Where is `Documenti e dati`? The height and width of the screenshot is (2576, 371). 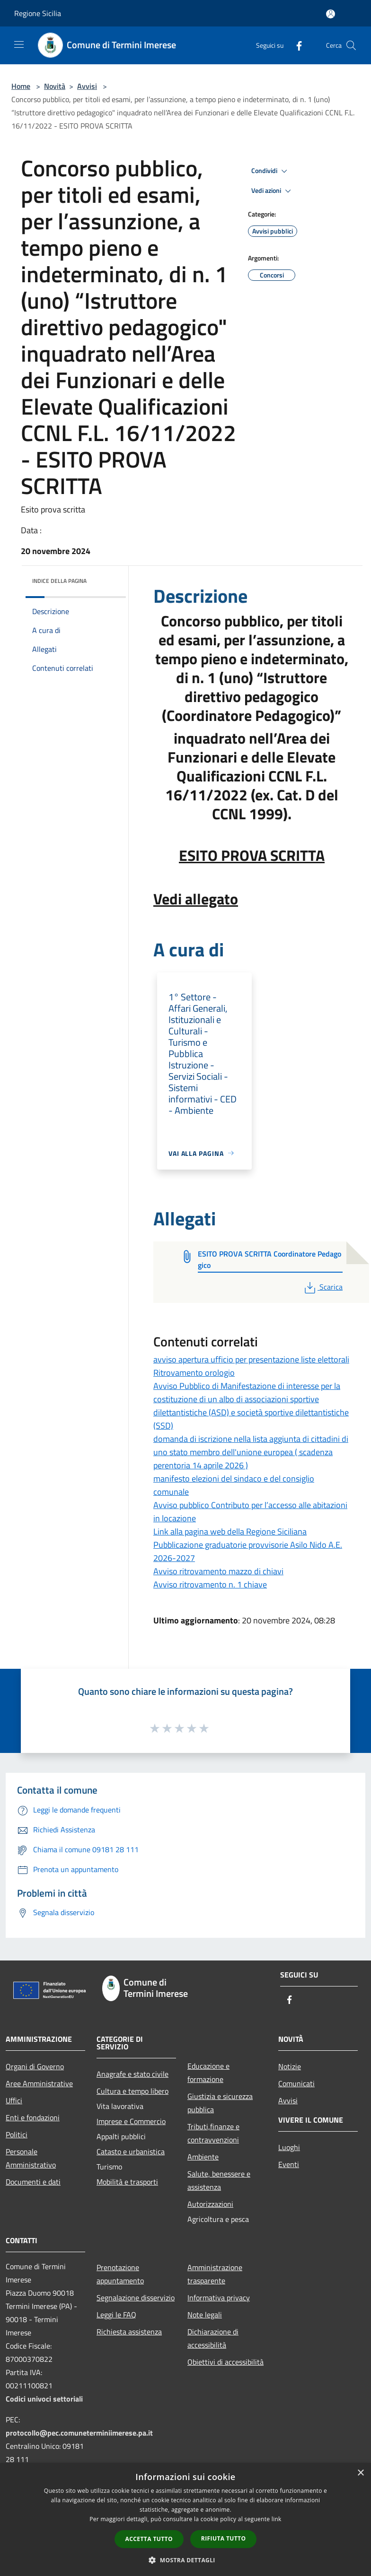 Documenti e dati is located at coordinates (33, 2181).